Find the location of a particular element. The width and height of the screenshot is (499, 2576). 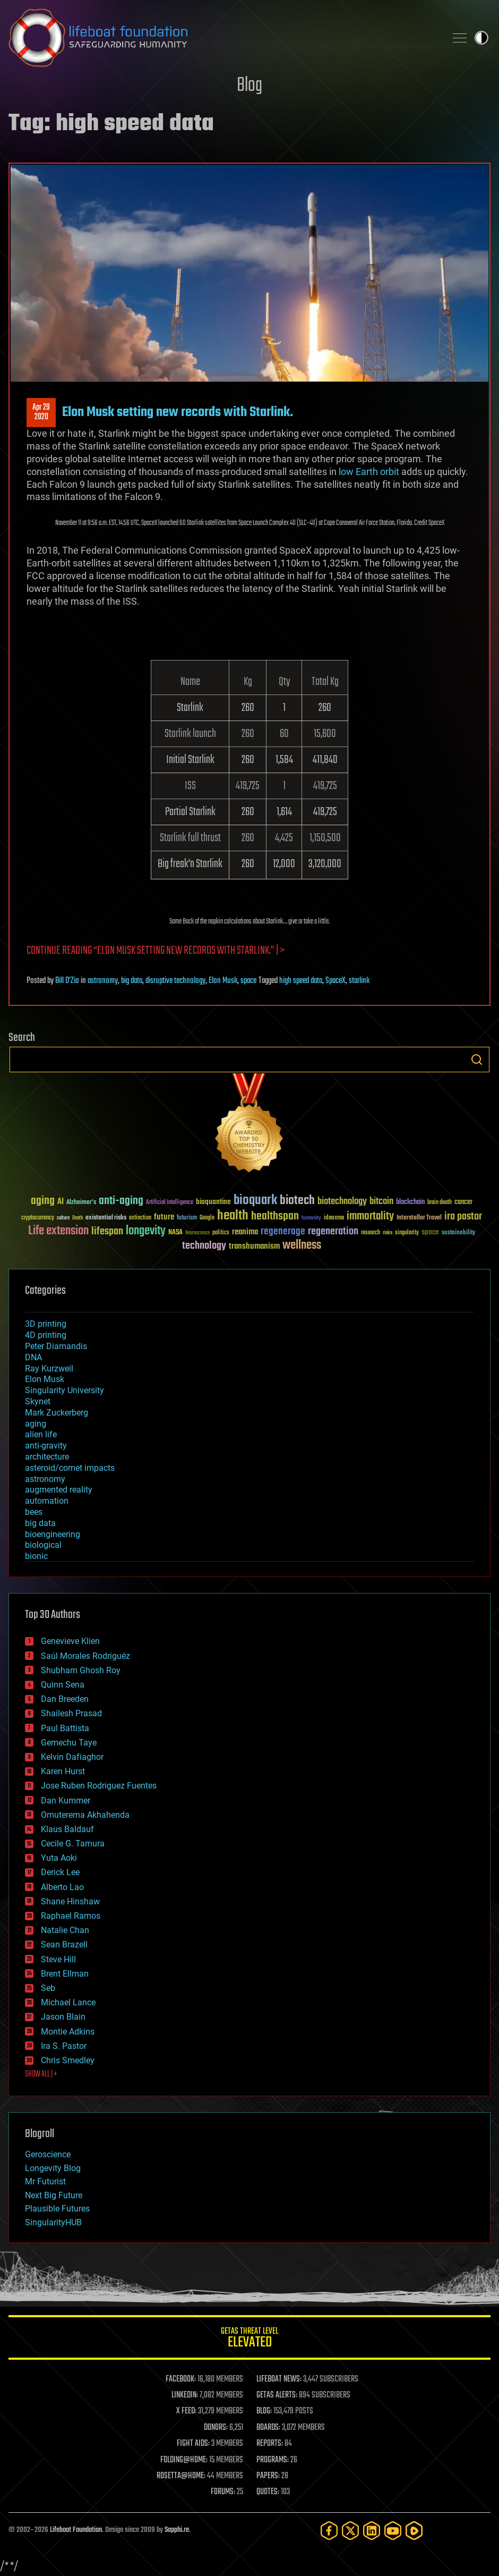

aging [aging (123 items)] is located at coordinates (43, 1201).